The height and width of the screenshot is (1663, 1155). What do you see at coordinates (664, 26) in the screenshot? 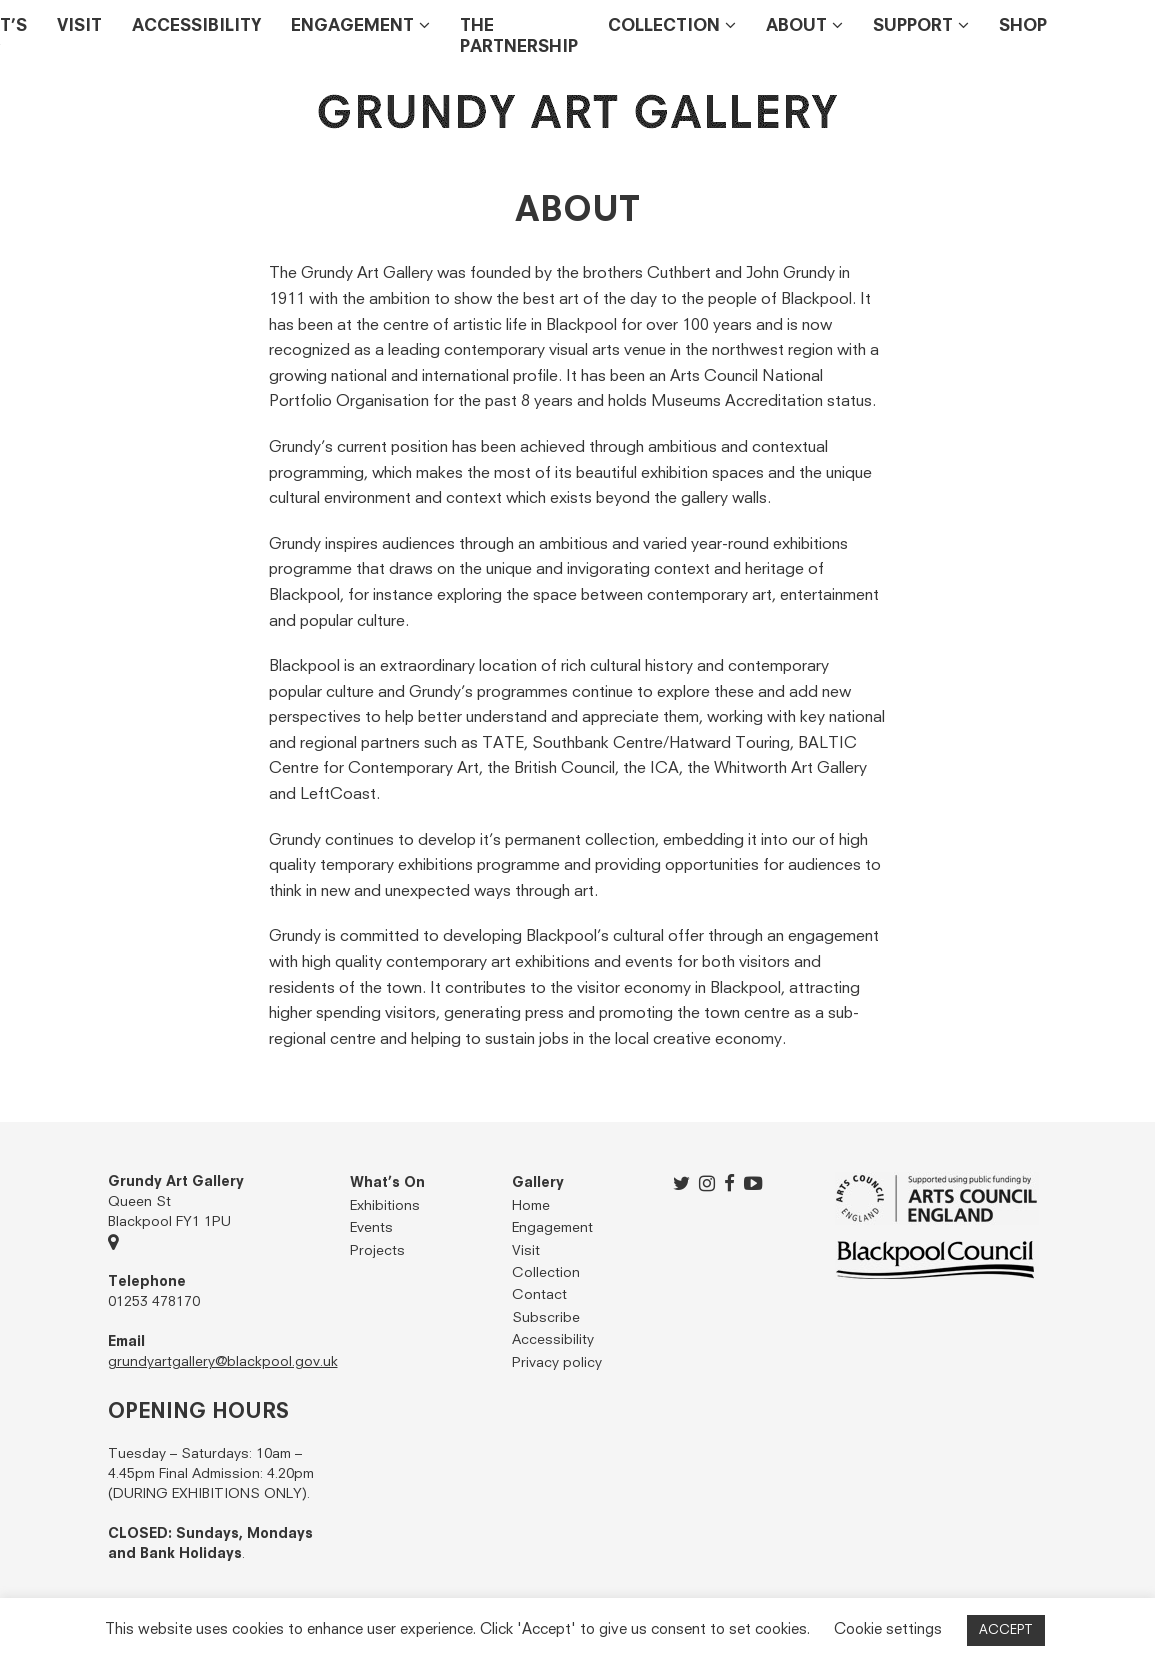
I see `Collection` at bounding box center [664, 26].